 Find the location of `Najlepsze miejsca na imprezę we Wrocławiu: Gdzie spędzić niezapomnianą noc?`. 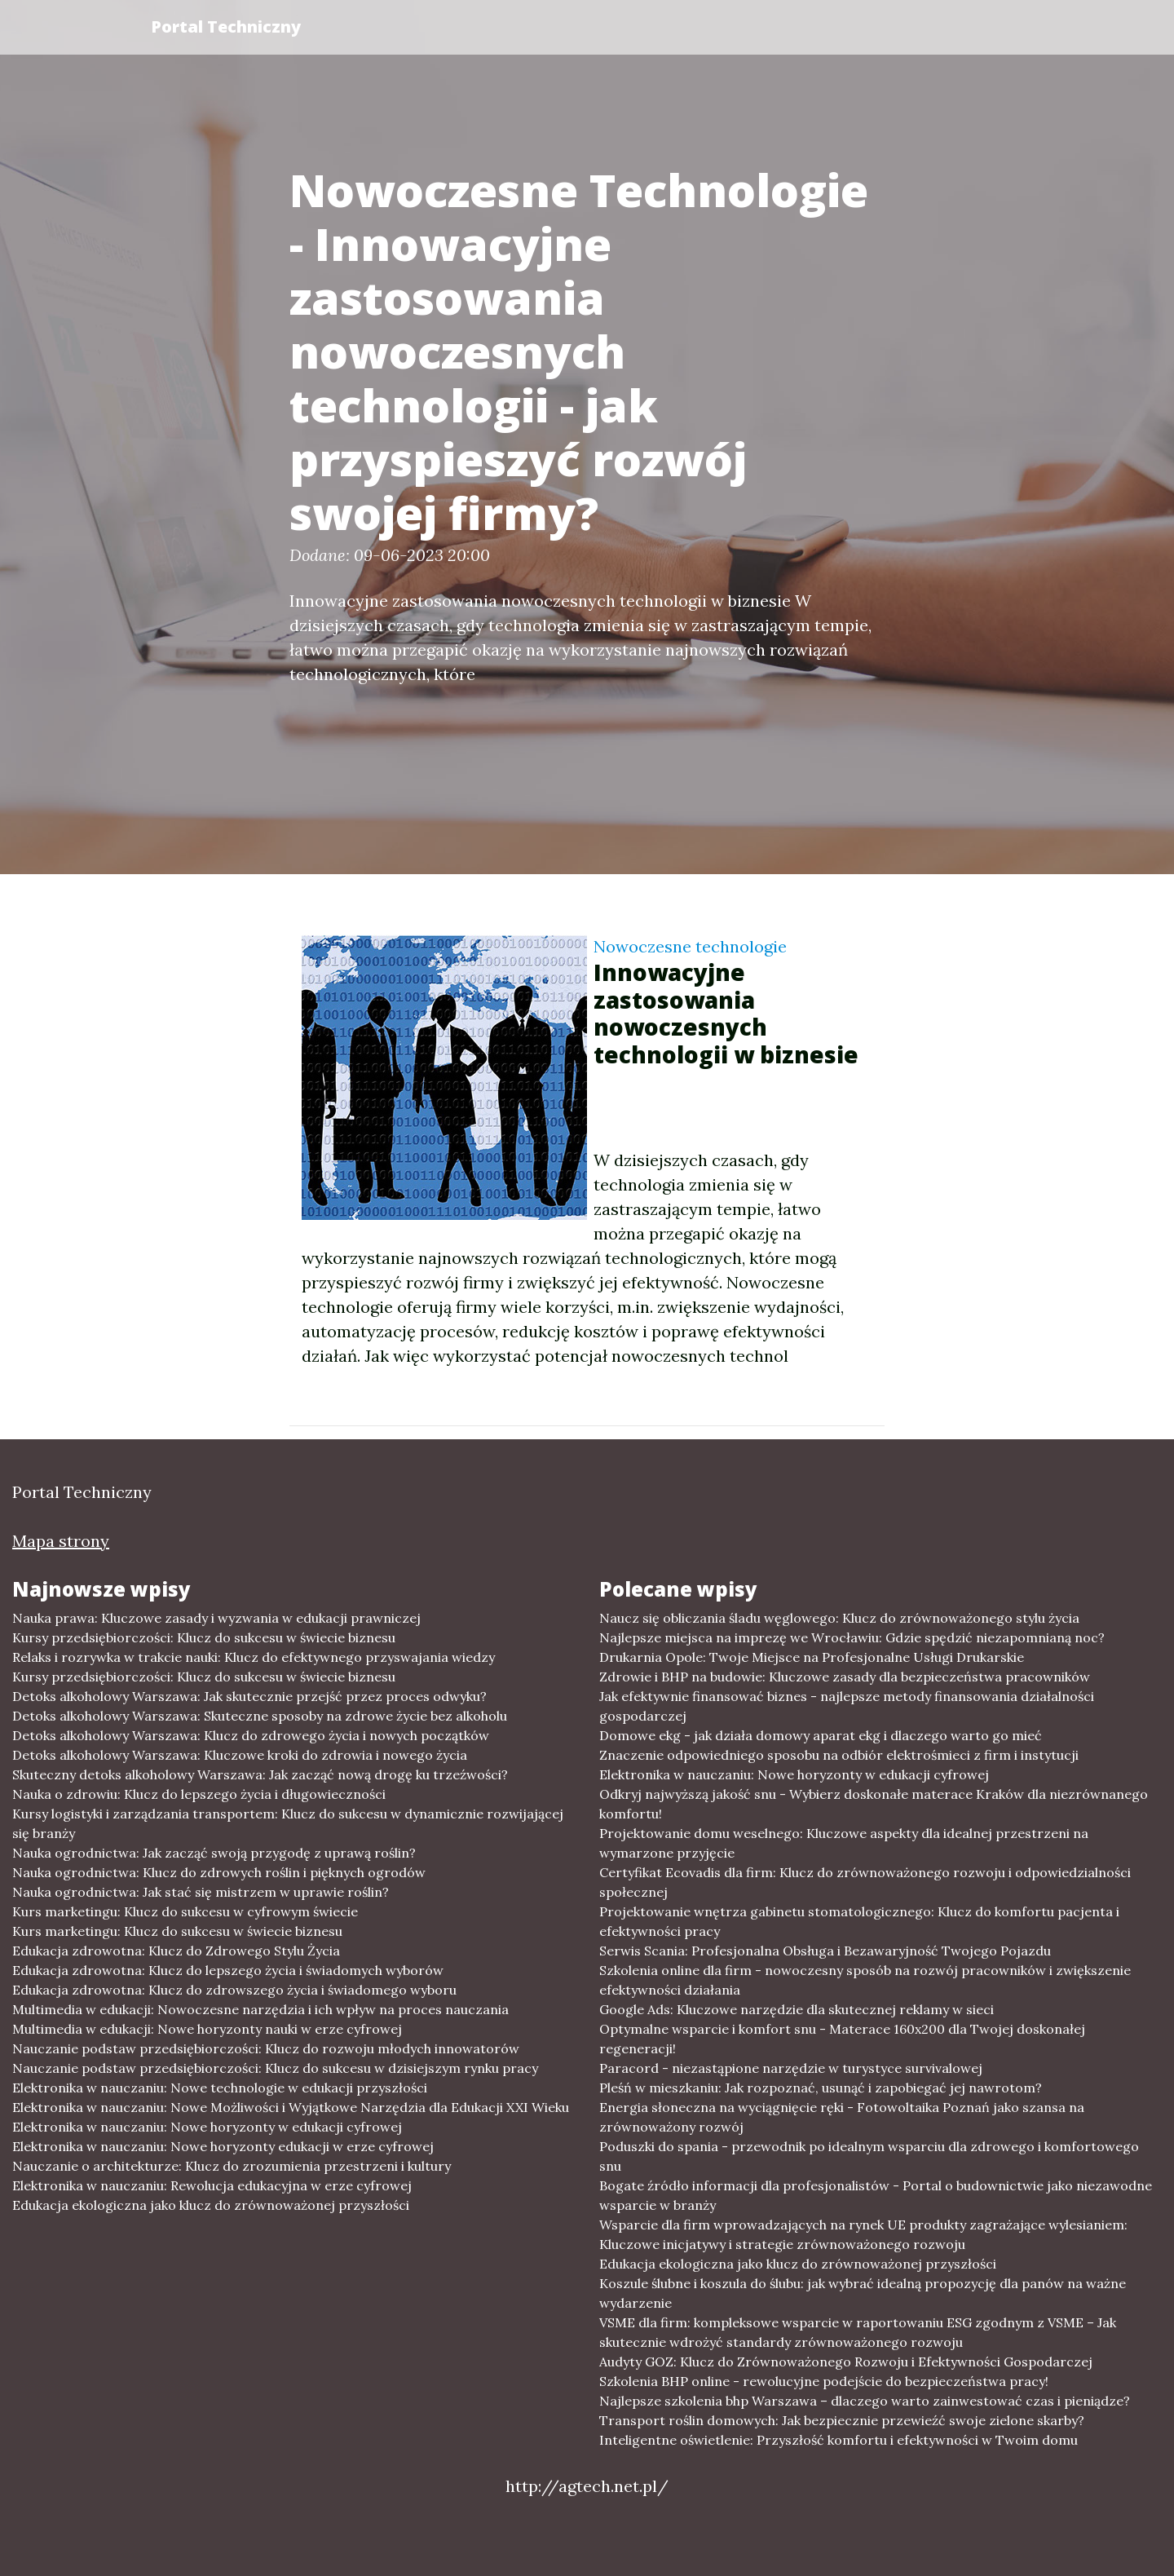

Najlepsze miejsca na imprezę we Wrocławiu: Gdzie spędzić niezapomnianą noc? is located at coordinates (852, 1637).